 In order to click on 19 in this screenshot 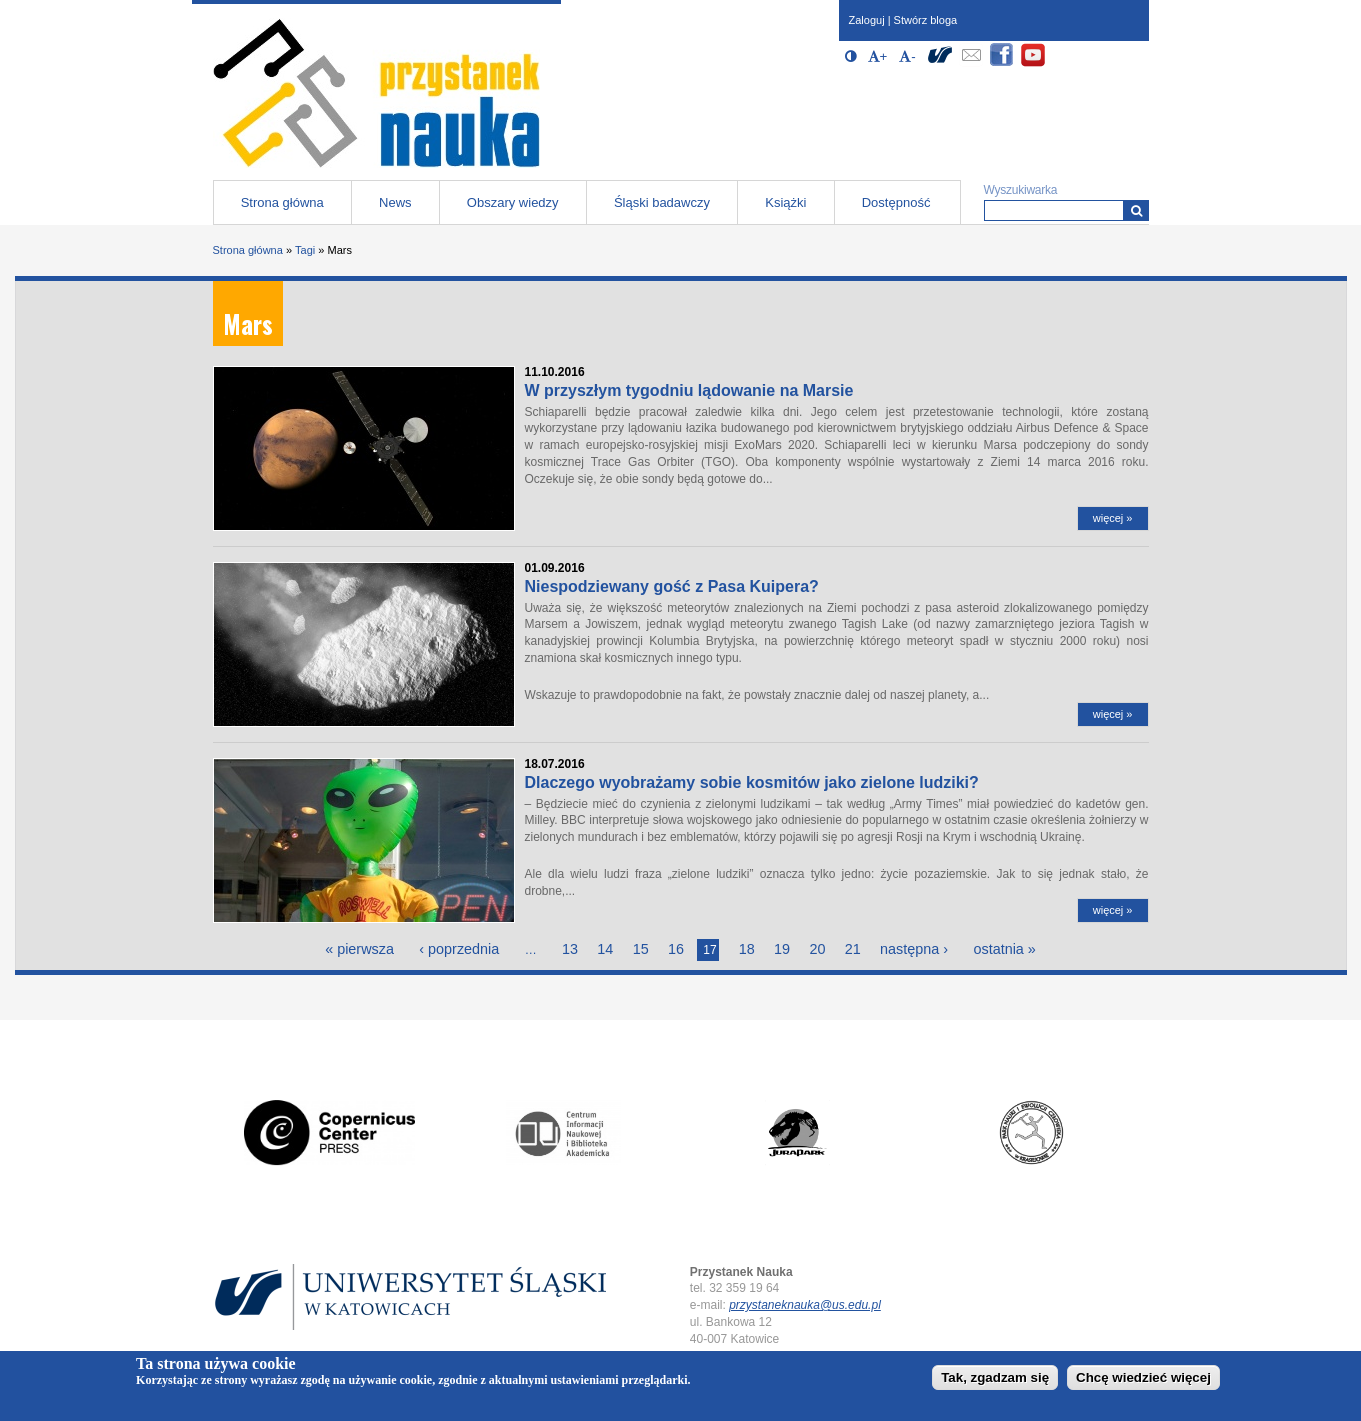, I will do `click(782, 949)`.